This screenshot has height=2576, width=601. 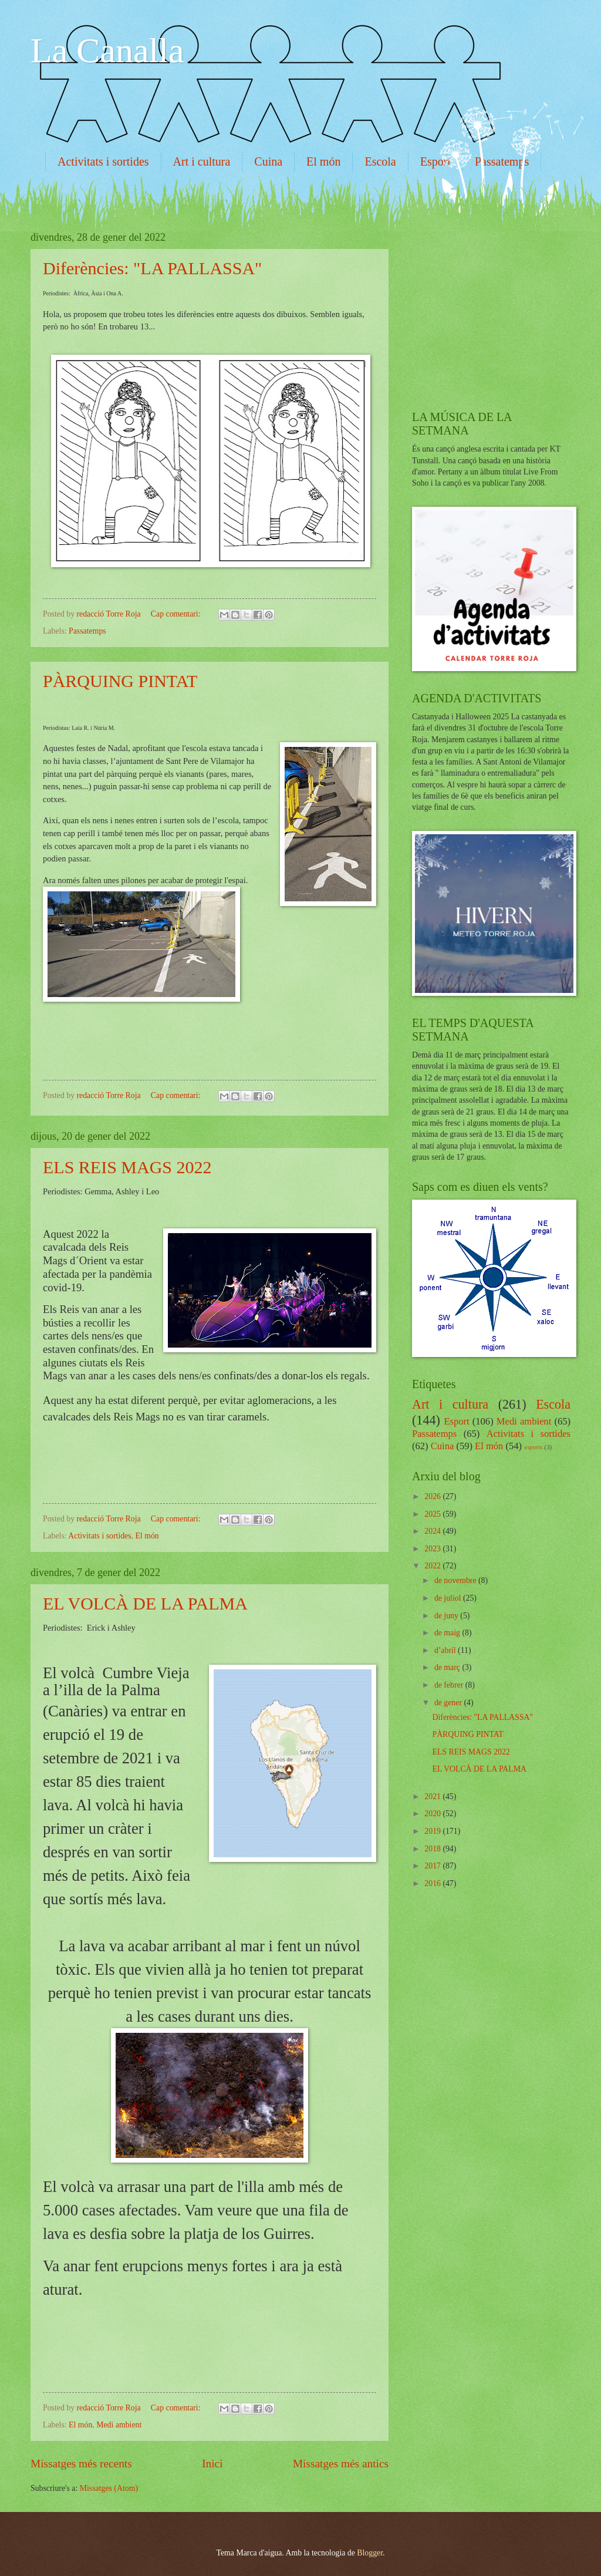 I want to click on 2016, so click(x=433, y=1883).